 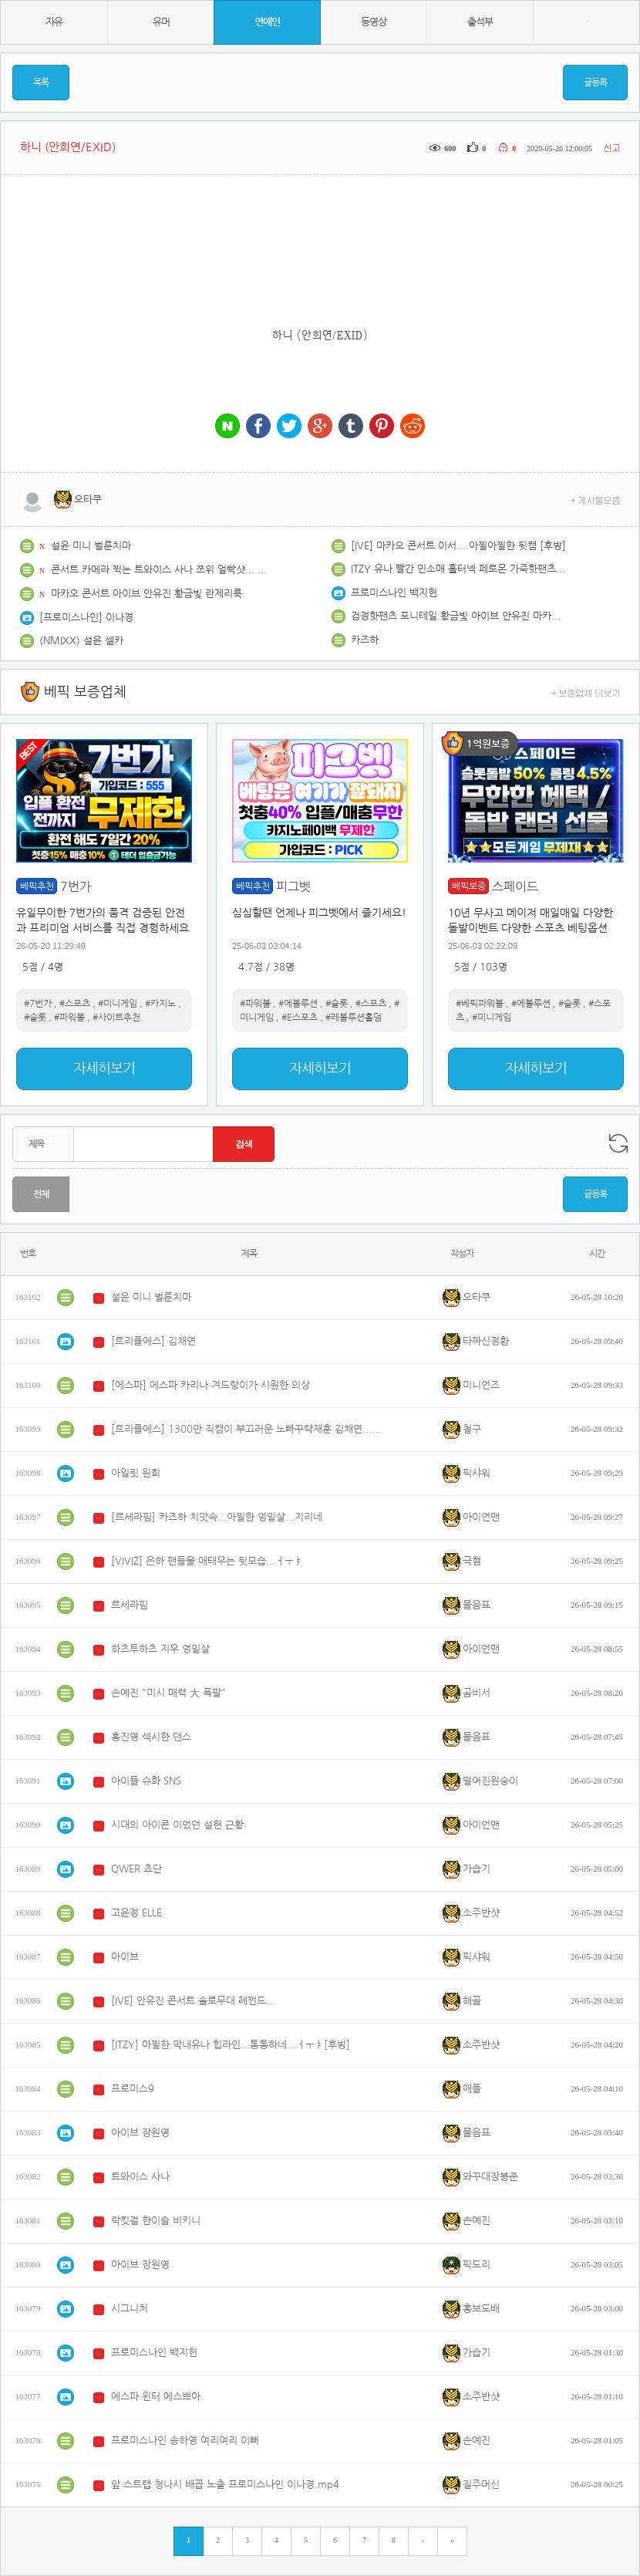 I want to click on #카지노, so click(x=160, y=1003).